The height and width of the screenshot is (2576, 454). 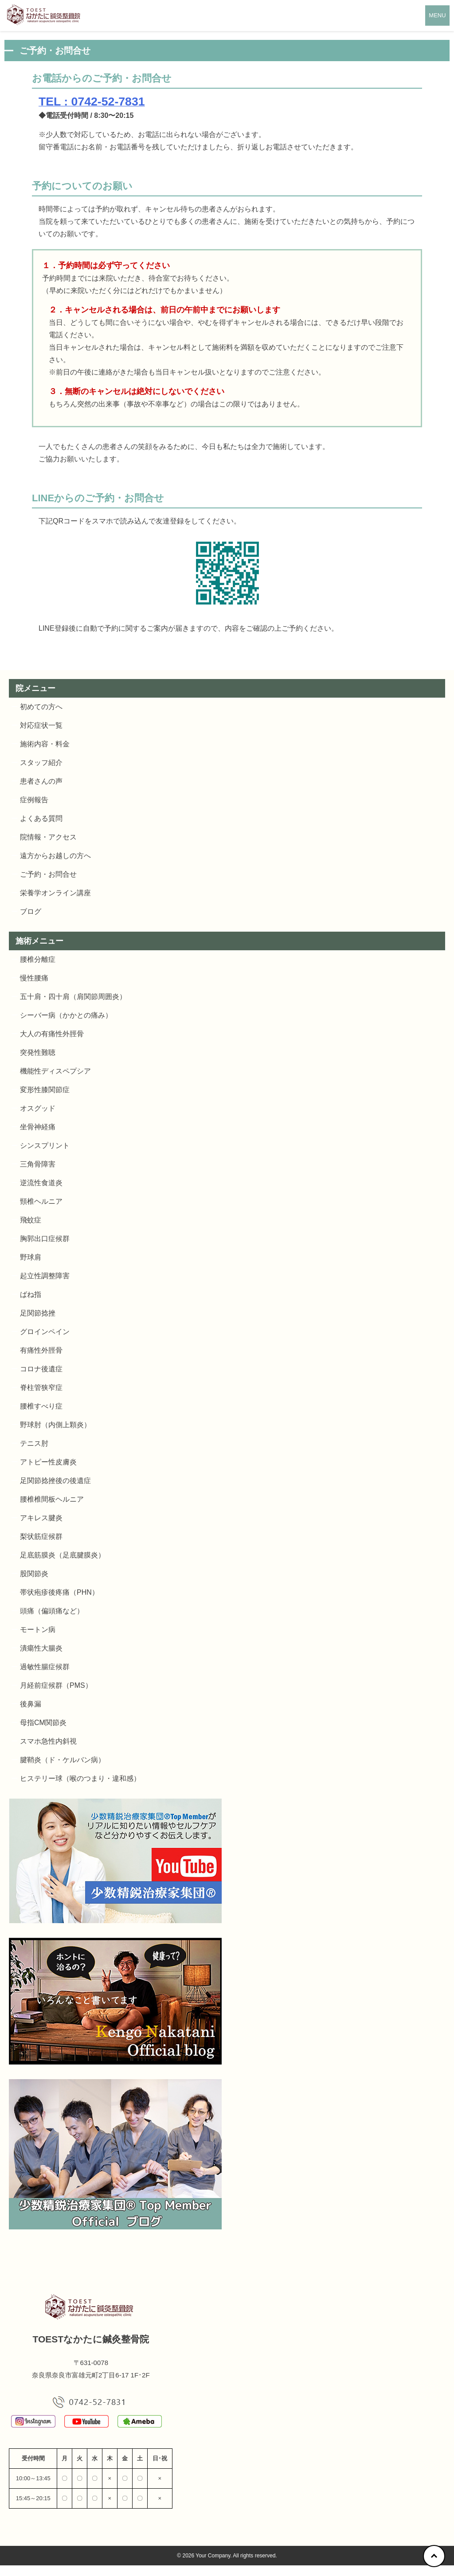 I want to click on 腱鞘炎（ド・ケルバン病）, so click(x=62, y=1760).